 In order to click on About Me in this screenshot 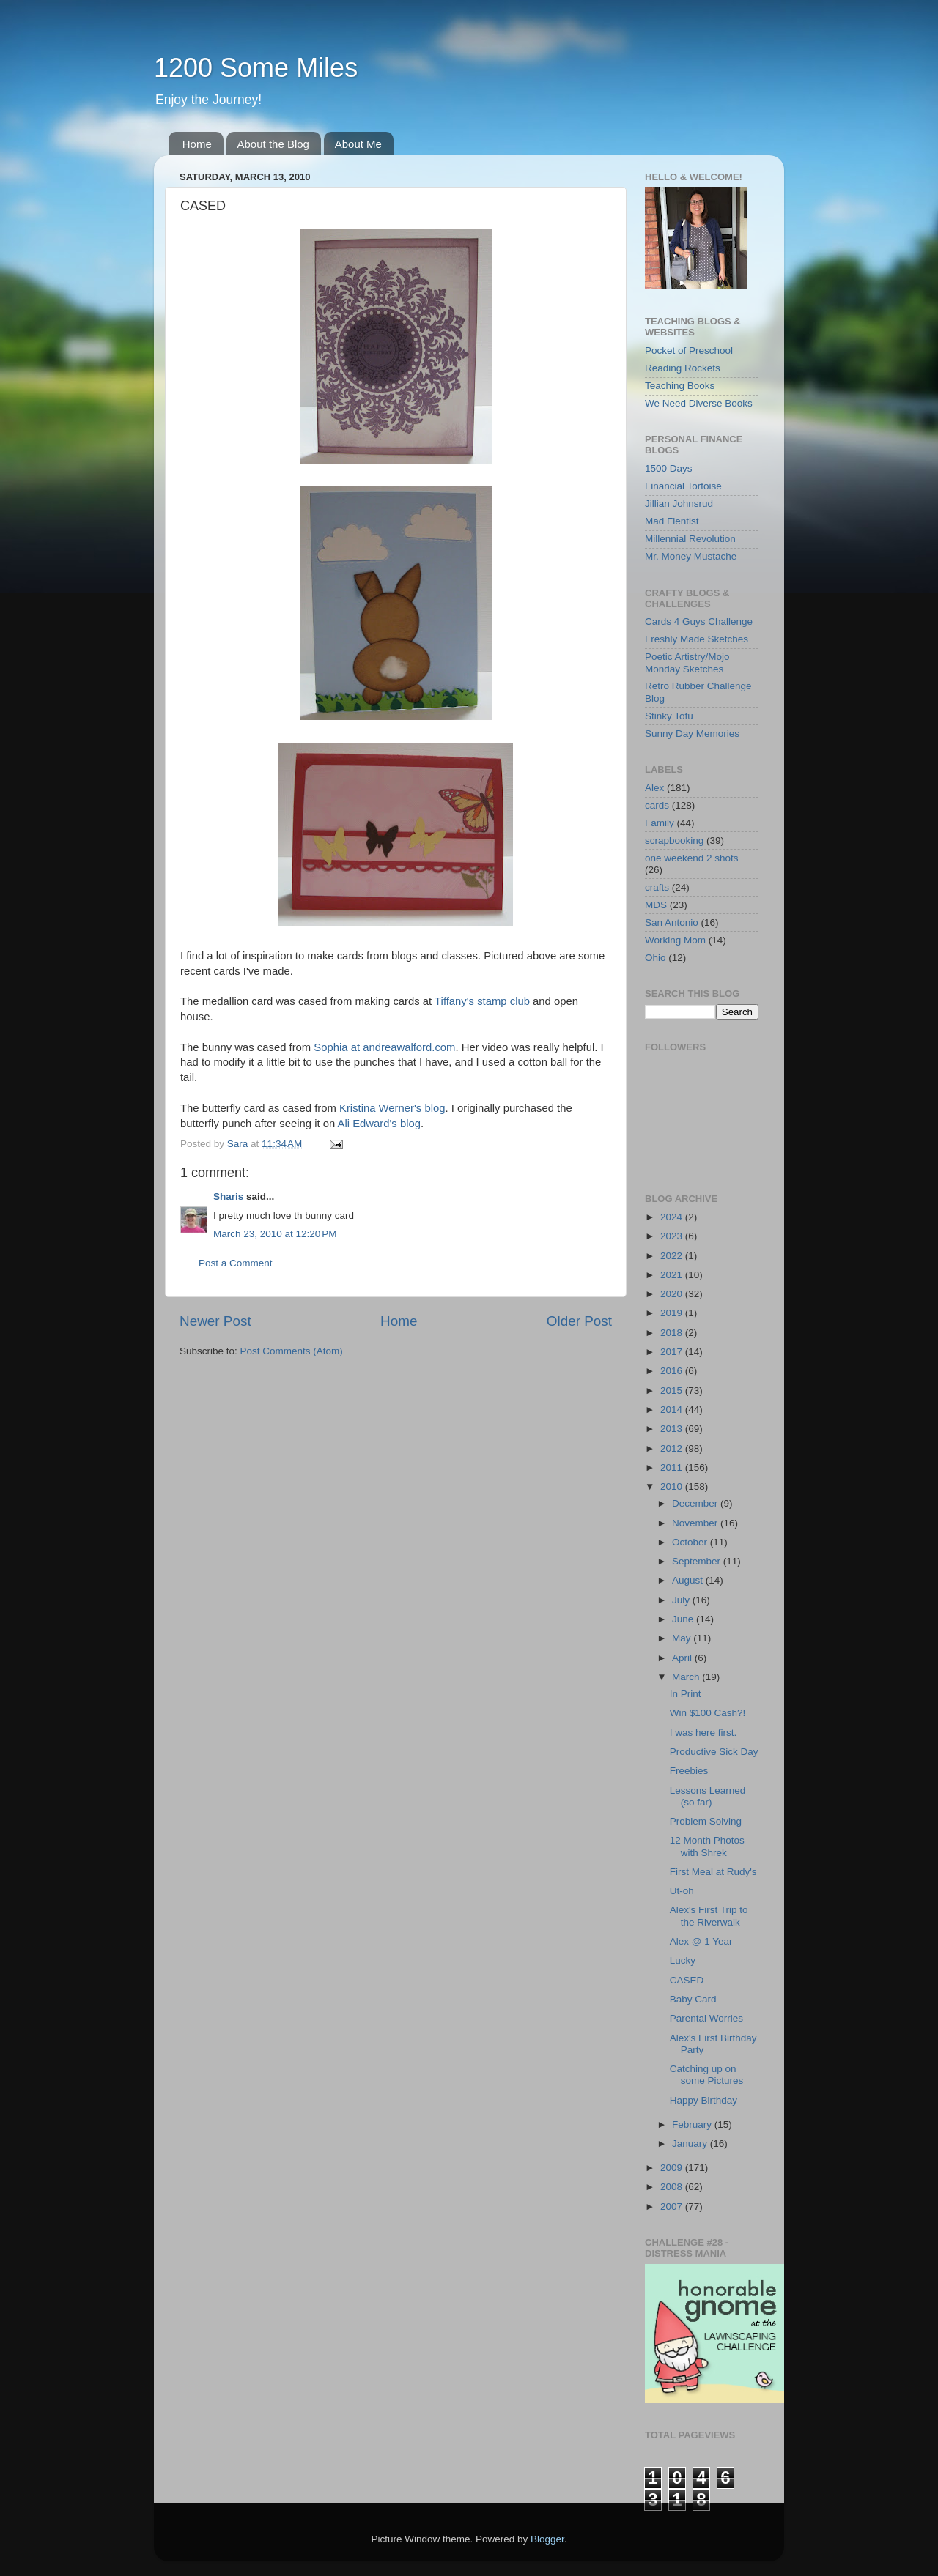, I will do `click(358, 144)`.